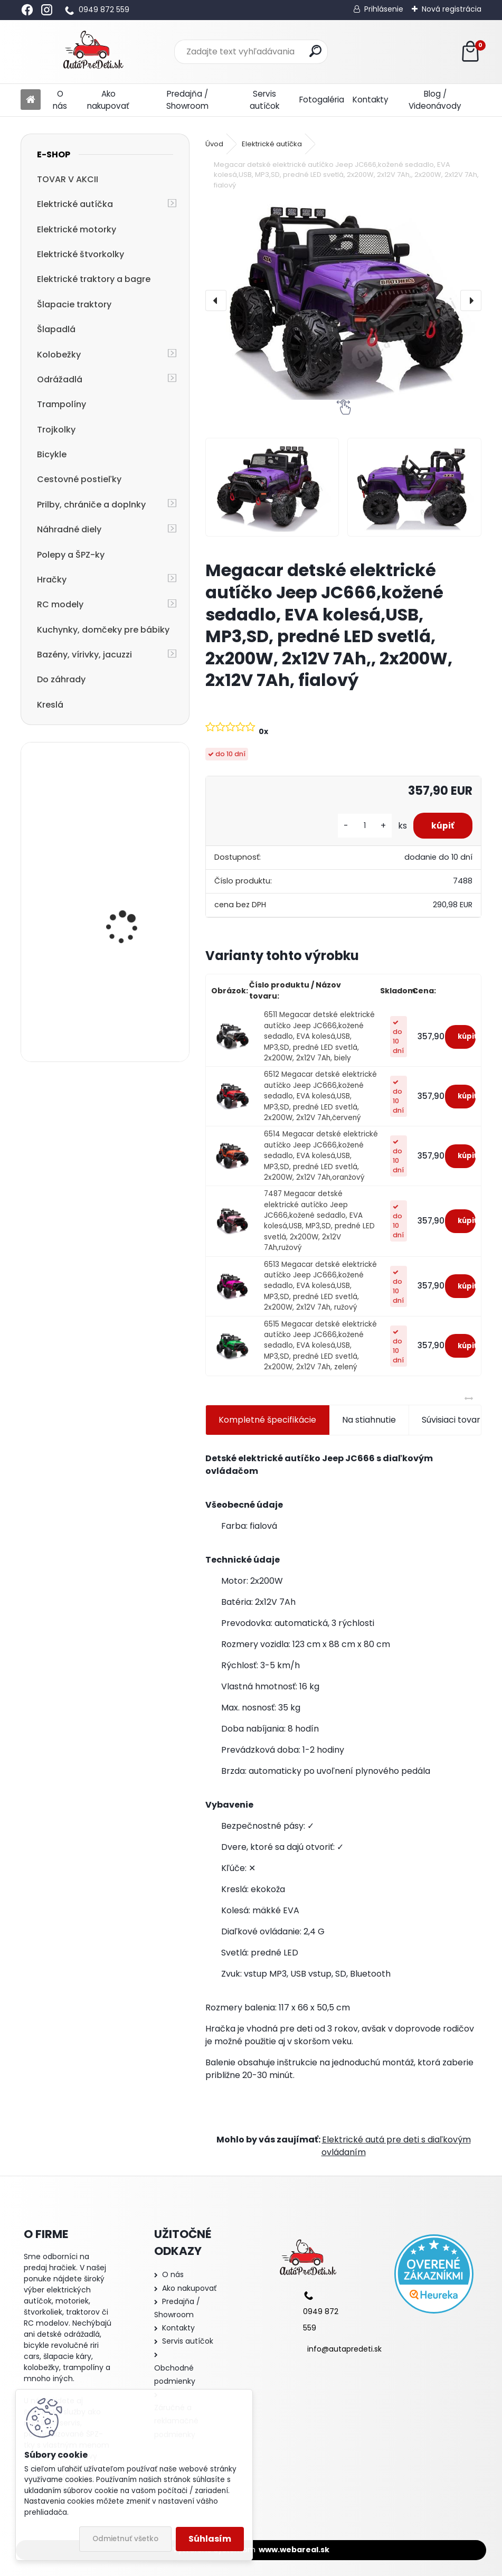  What do you see at coordinates (267, 1420) in the screenshot?
I see `Kompletné špecifikácie` at bounding box center [267, 1420].